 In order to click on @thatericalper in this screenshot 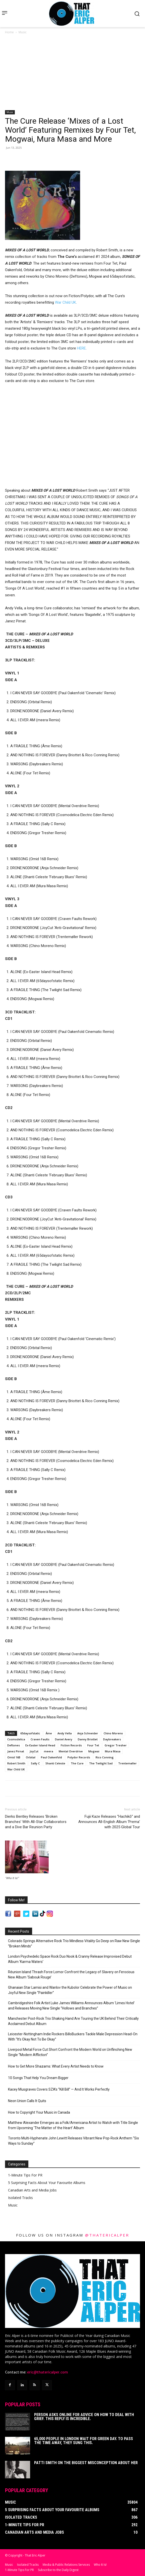, I will do `click(107, 2235)`.